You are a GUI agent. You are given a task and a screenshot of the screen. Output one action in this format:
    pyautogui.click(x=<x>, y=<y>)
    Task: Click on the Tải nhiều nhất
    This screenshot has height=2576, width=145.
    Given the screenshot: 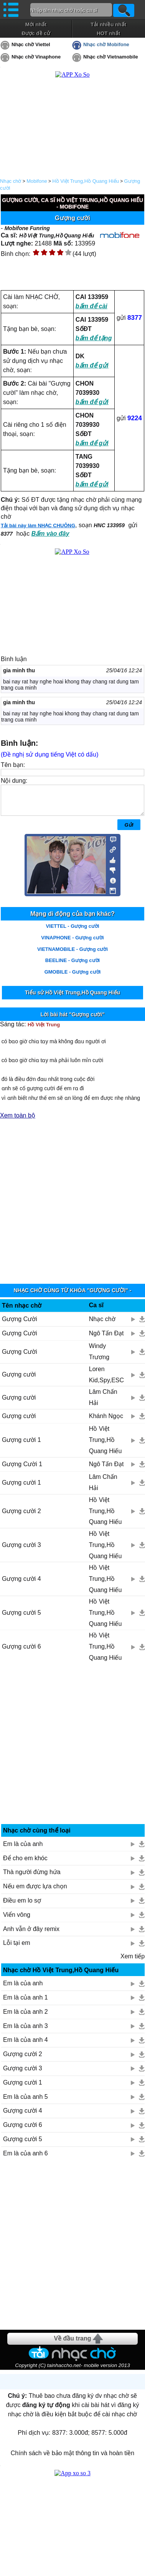 What is the action you would take?
    pyautogui.click(x=108, y=24)
    